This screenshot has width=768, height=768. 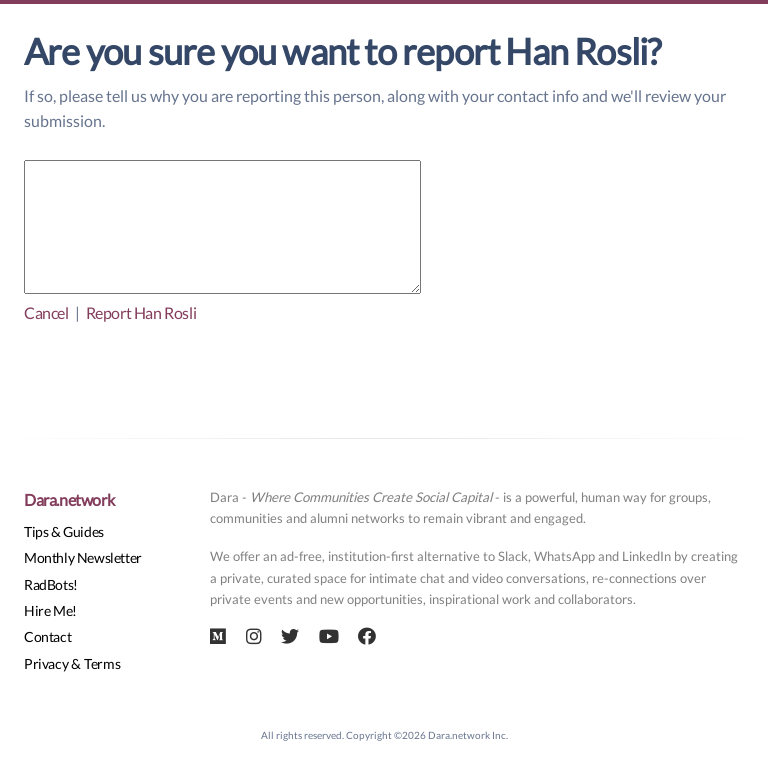 I want to click on Hire Me!, so click(x=50, y=610).